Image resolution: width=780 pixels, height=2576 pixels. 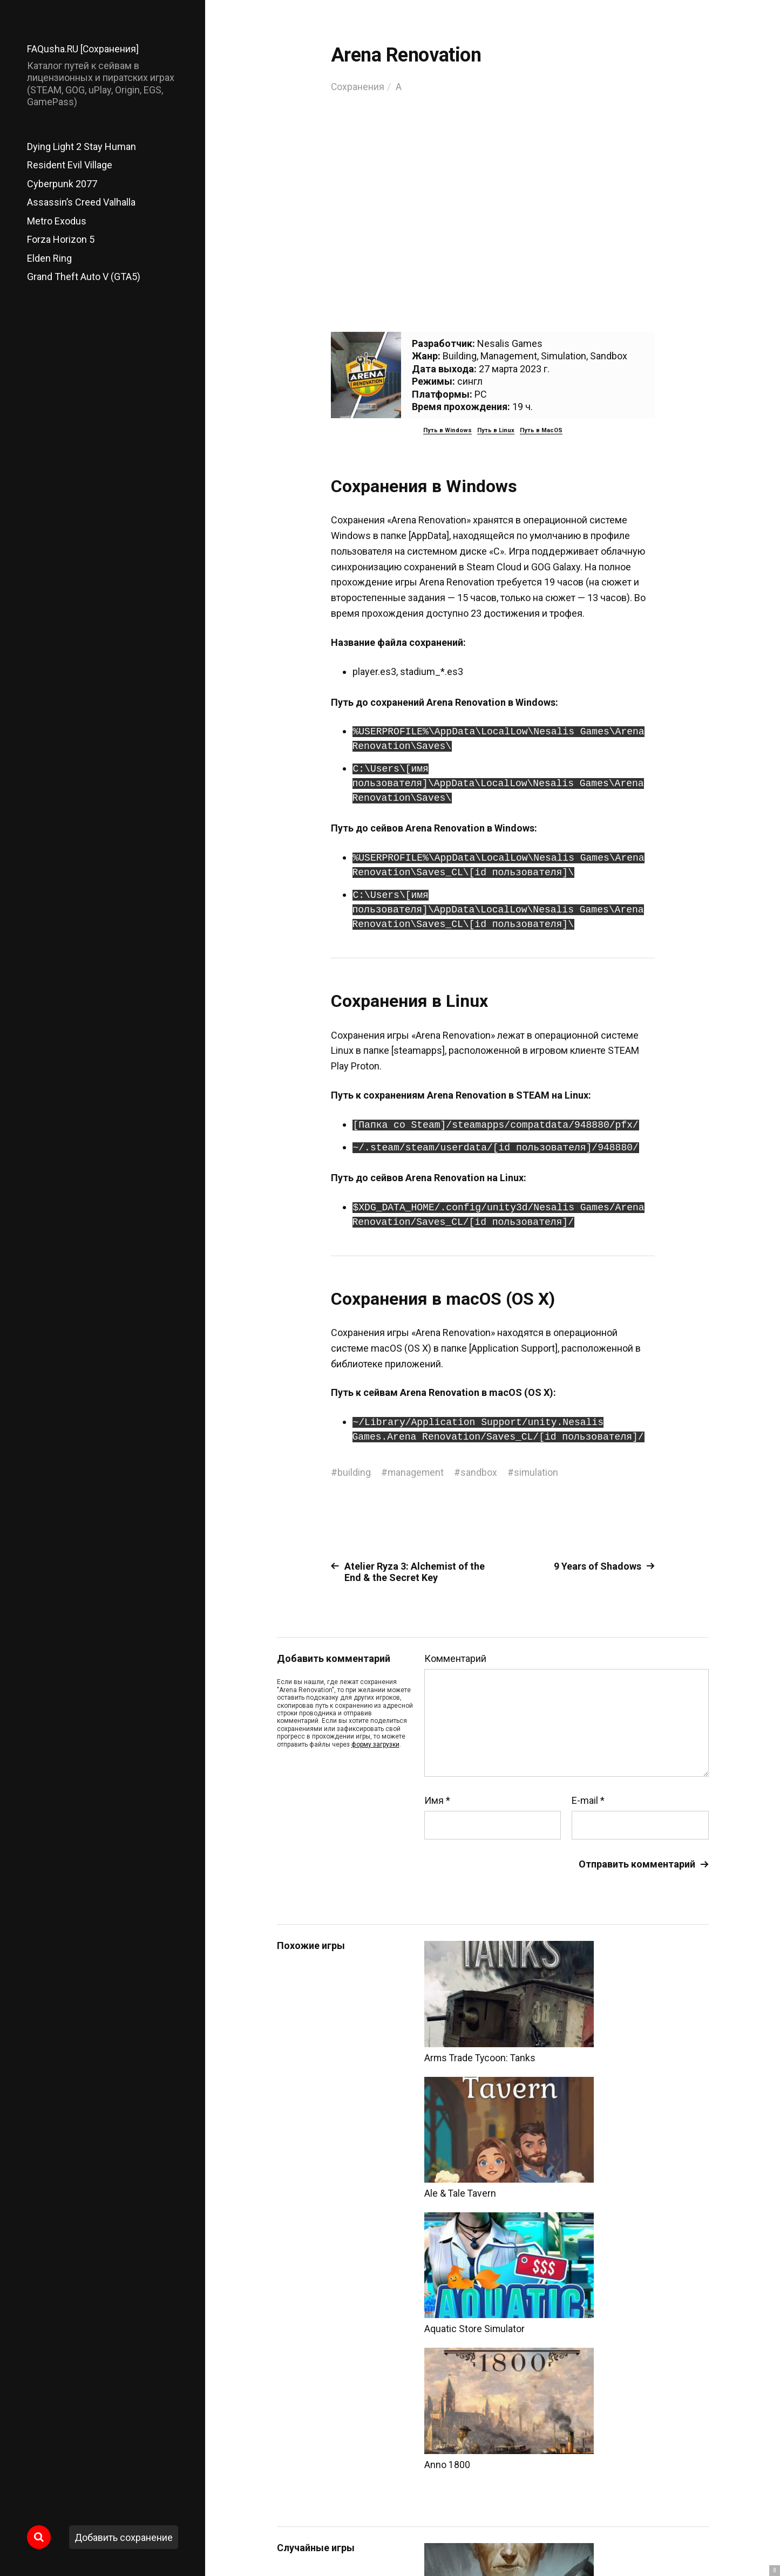 I want to click on Grand Theft Auto V (GTA5), so click(x=83, y=276).